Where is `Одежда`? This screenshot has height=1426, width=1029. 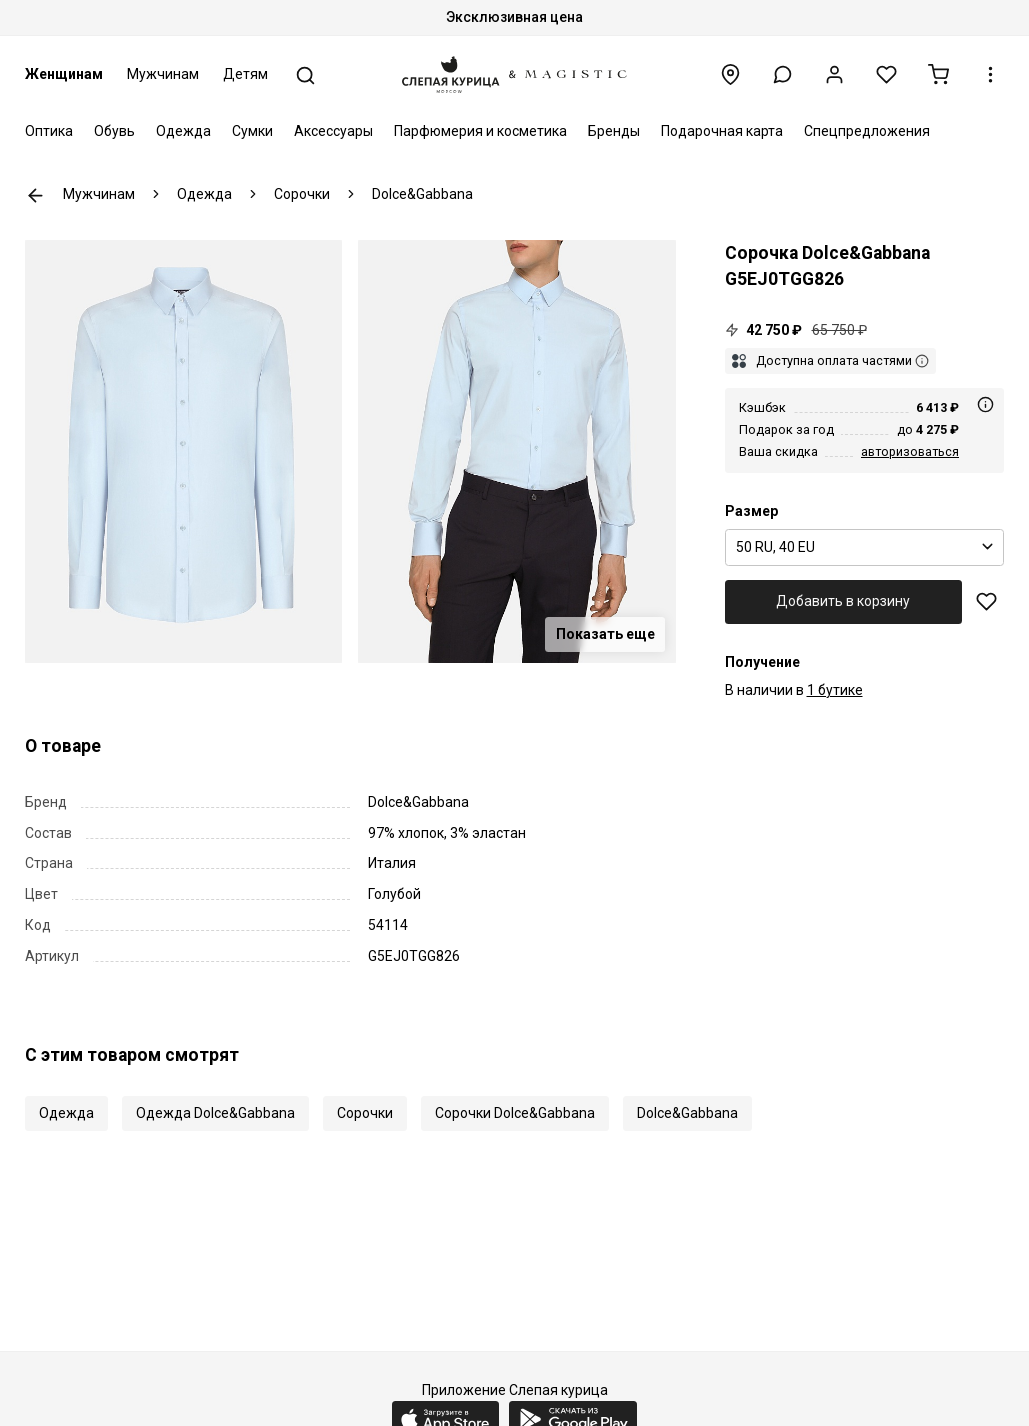
Одежда is located at coordinates (183, 131).